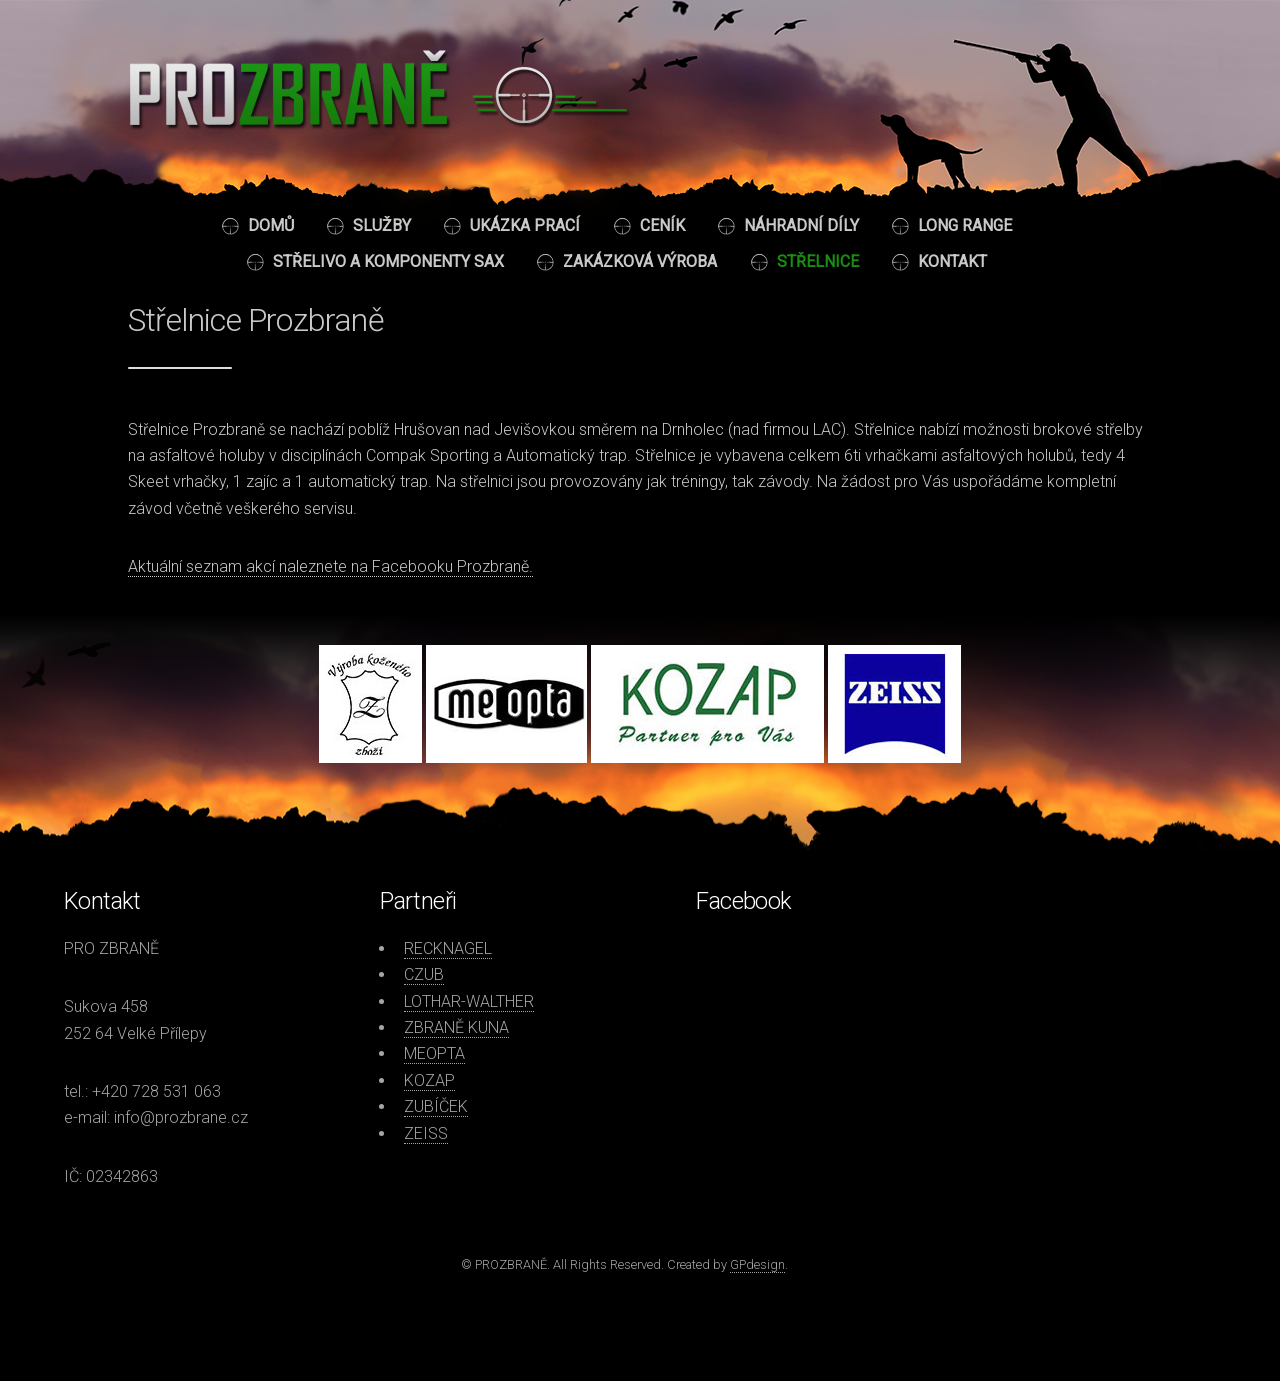  What do you see at coordinates (448, 948) in the screenshot?
I see `RECKNAGEL` at bounding box center [448, 948].